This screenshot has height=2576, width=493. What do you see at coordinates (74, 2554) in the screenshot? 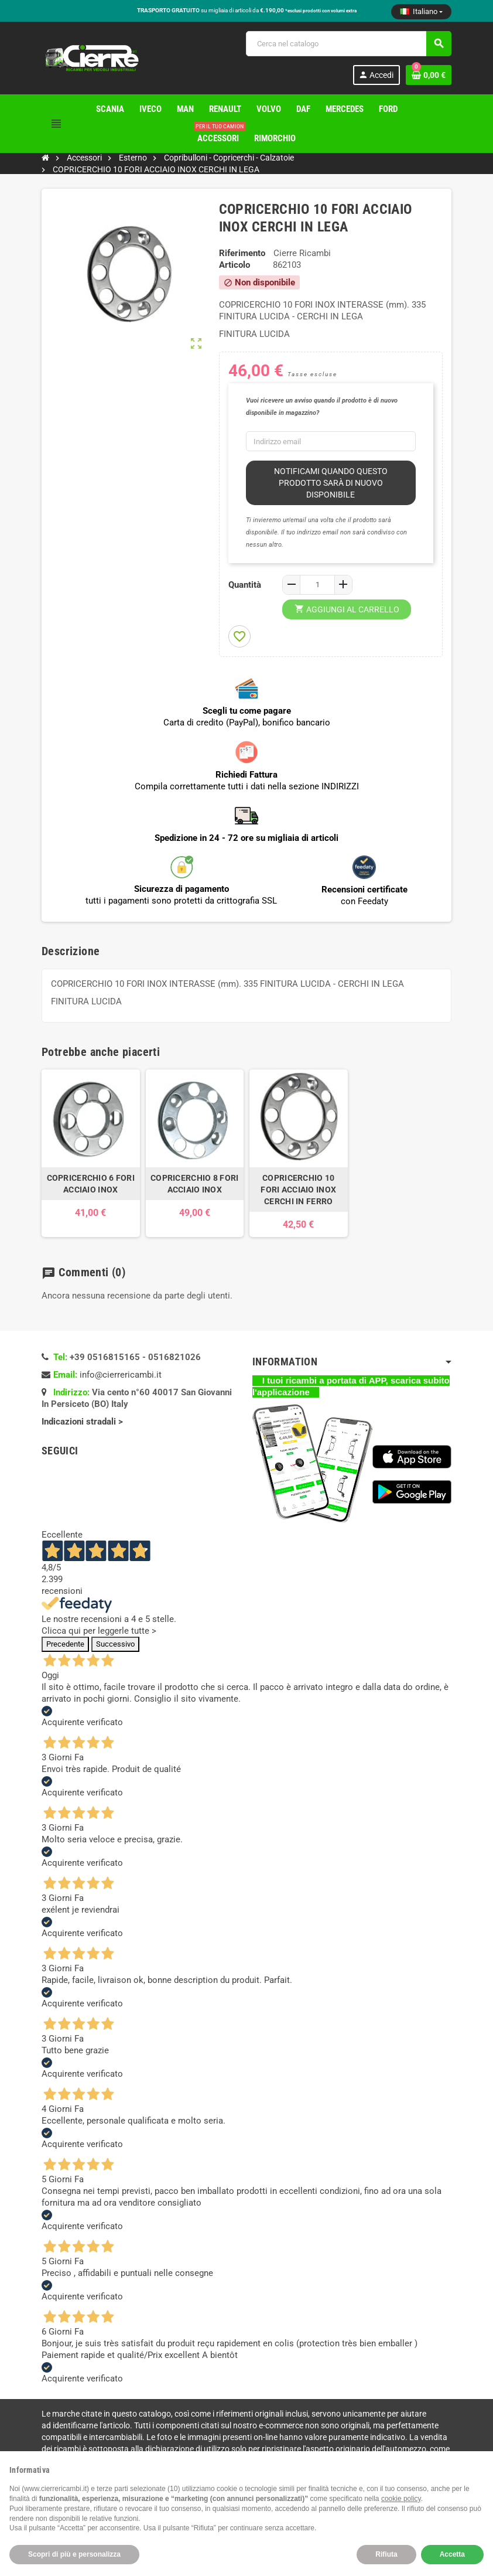
I see `Scopri di più e personalizza [button]` at bounding box center [74, 2554].